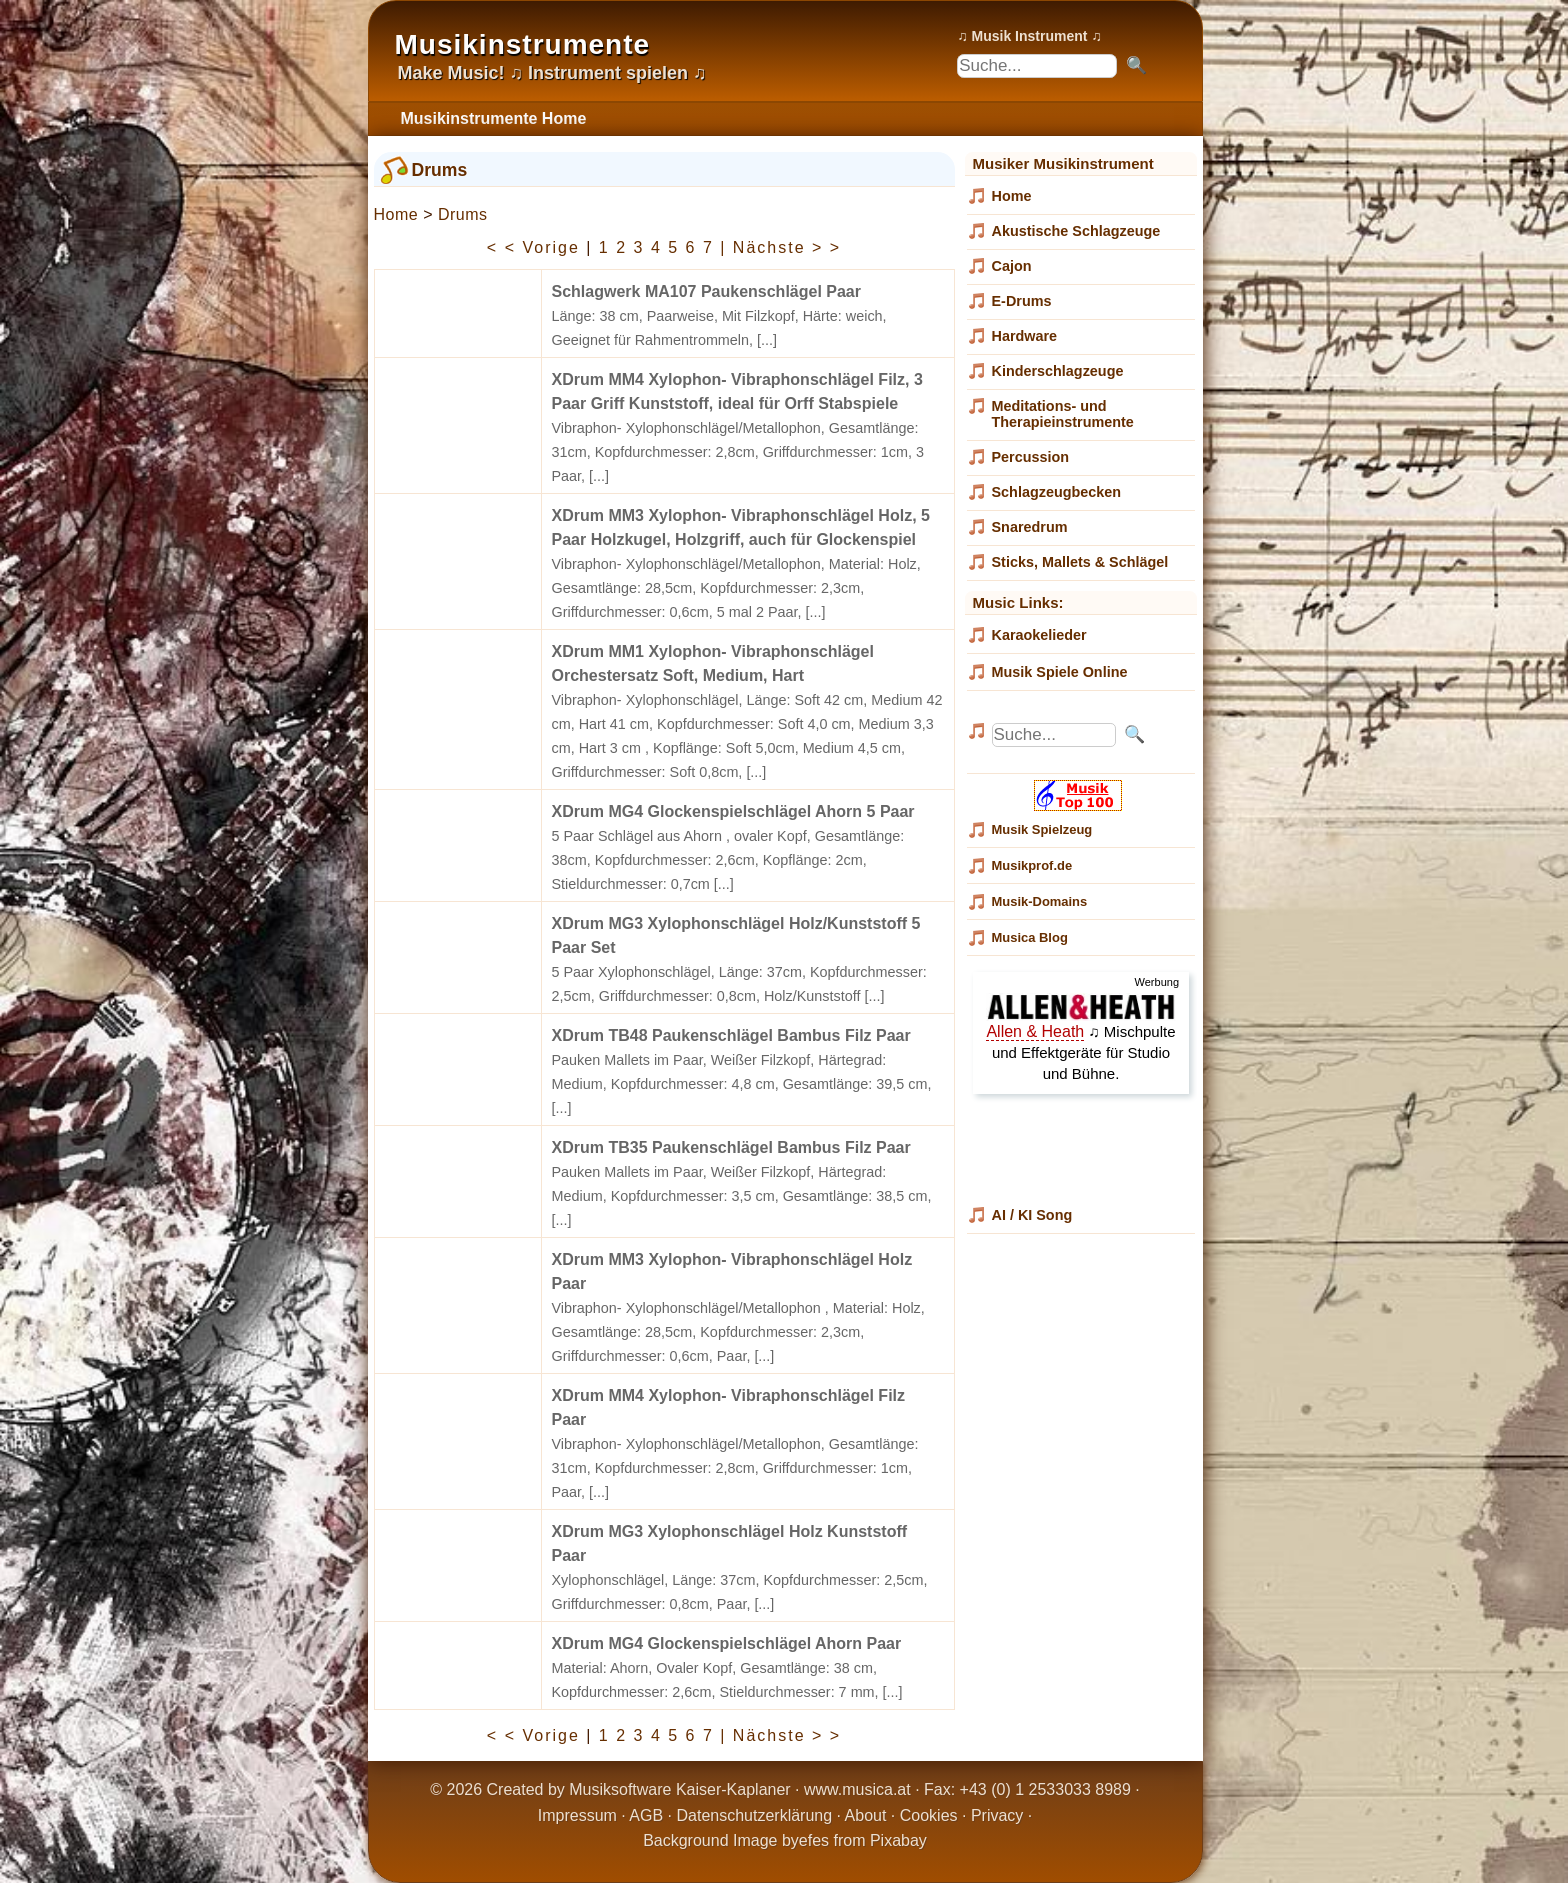 Image resolution: width=1568 pixels, height=1883 pixels. Describe the element at coordinates (1058, 371) in the screenshot. I see `Kinderschlagzeuge` at that location.